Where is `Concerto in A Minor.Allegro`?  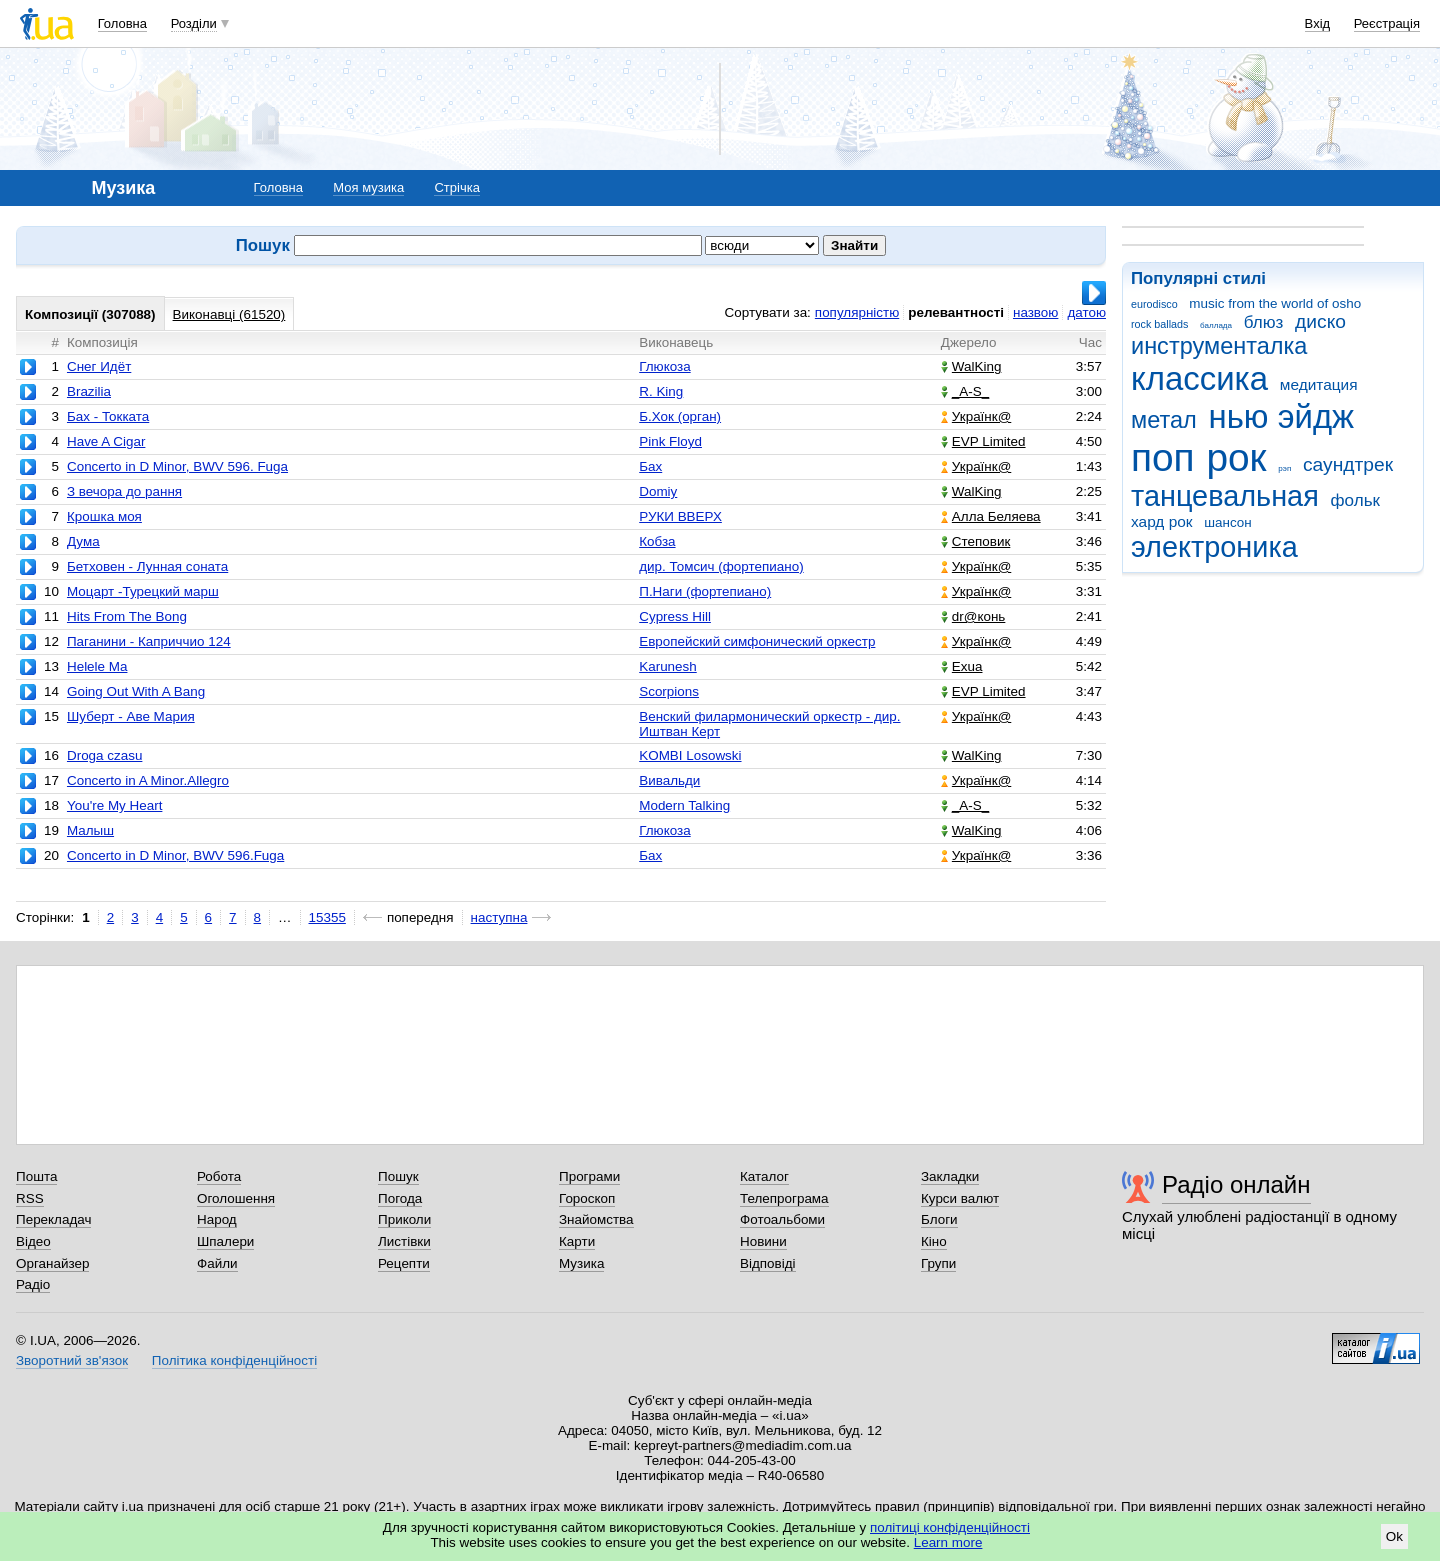
Concerto in A Minor.Allegro is located at coordinates (148, 780).